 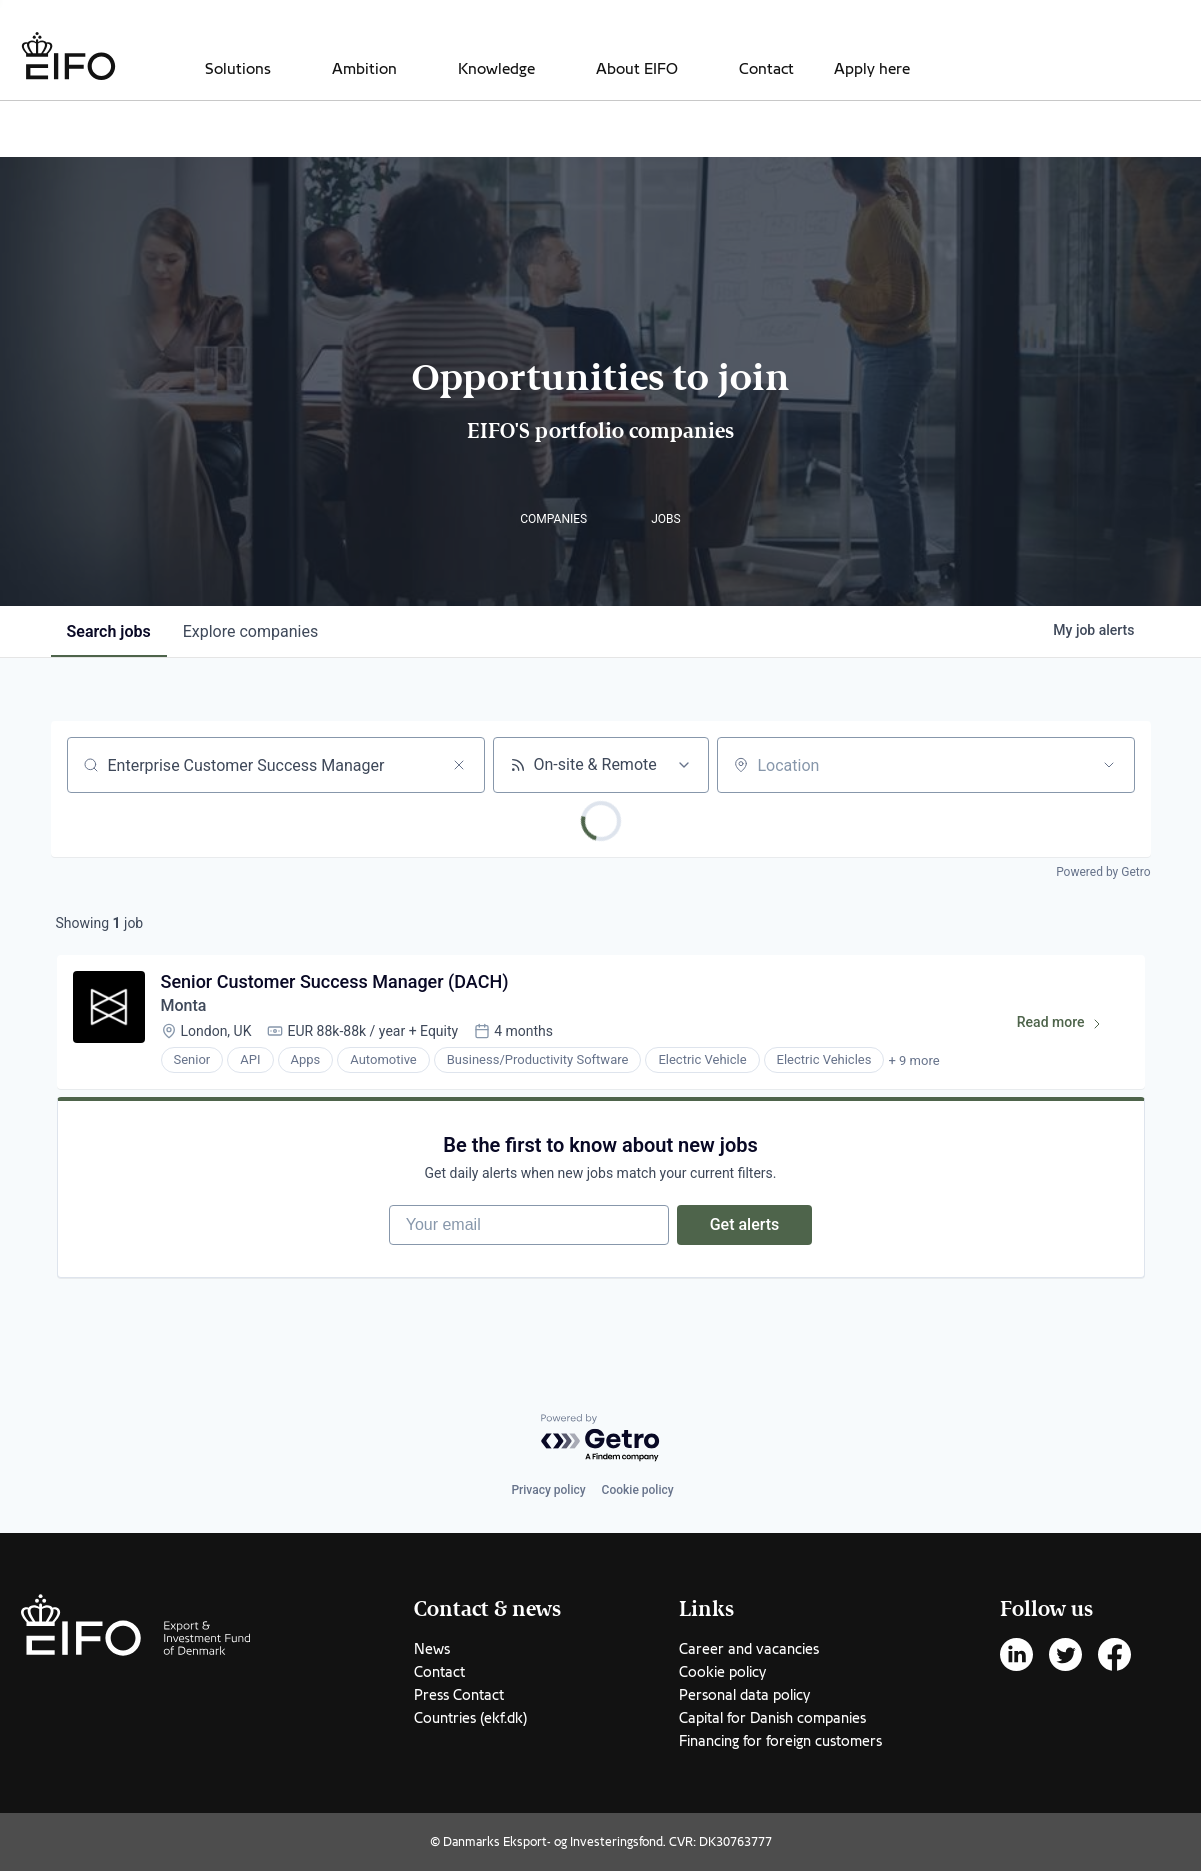 I want to click on Personal data policy, so click(x=744, y=1695).